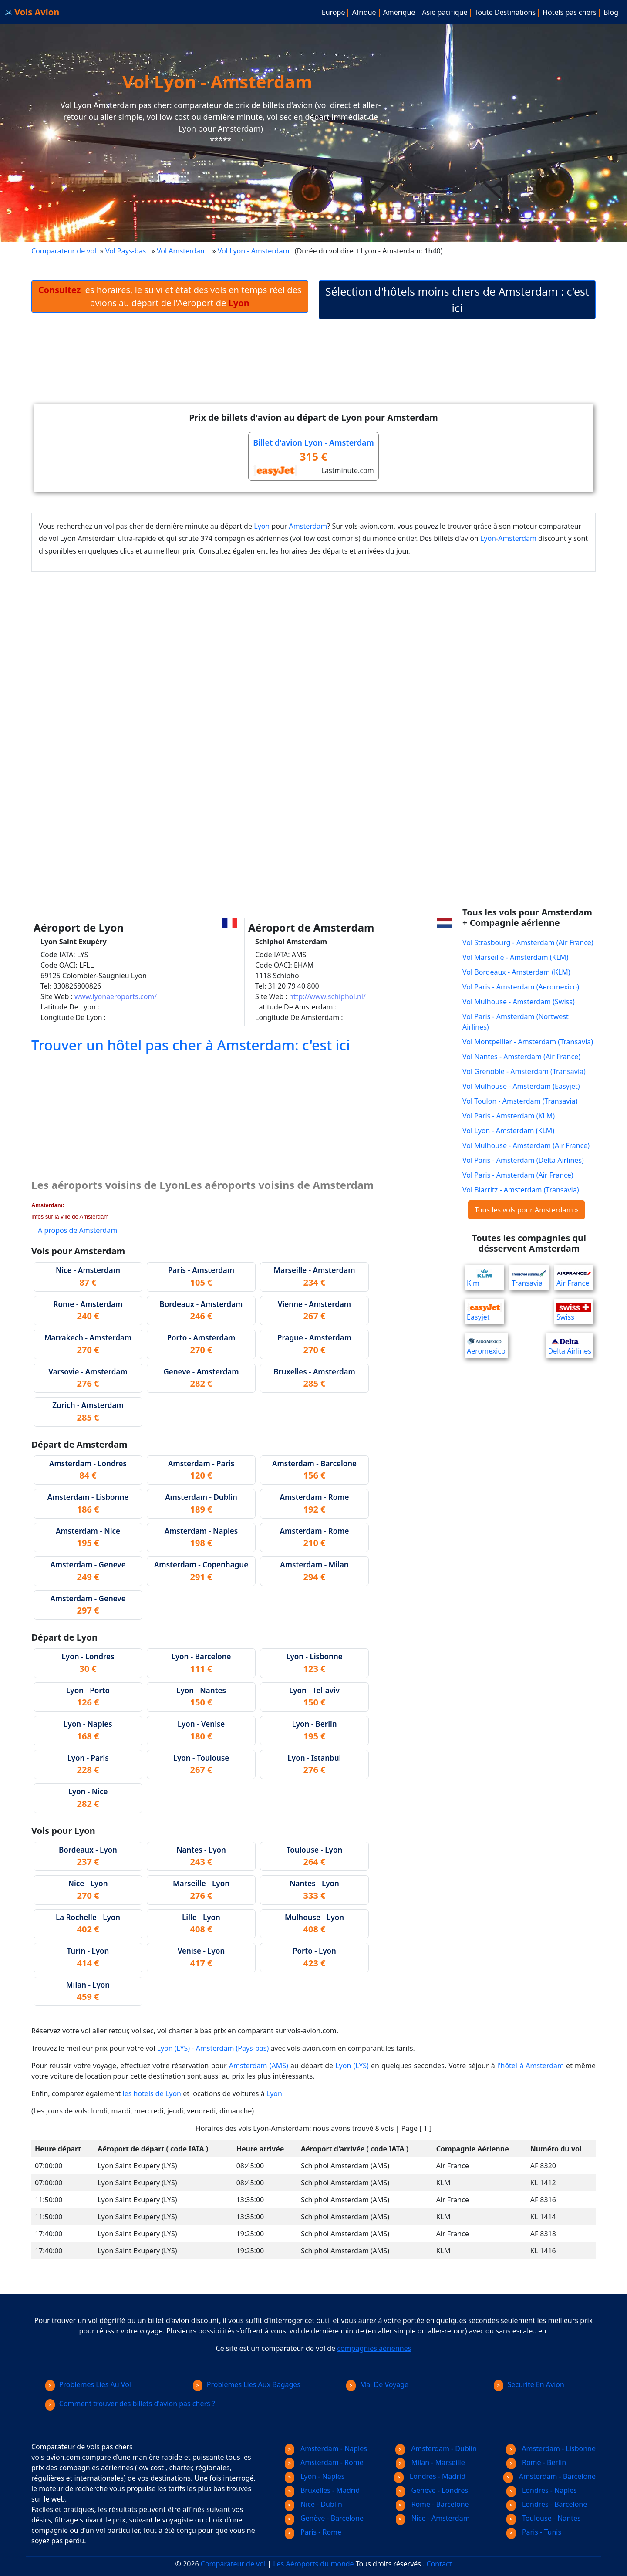  I want to click on Londres - Barcelone, so click(546, 2504).